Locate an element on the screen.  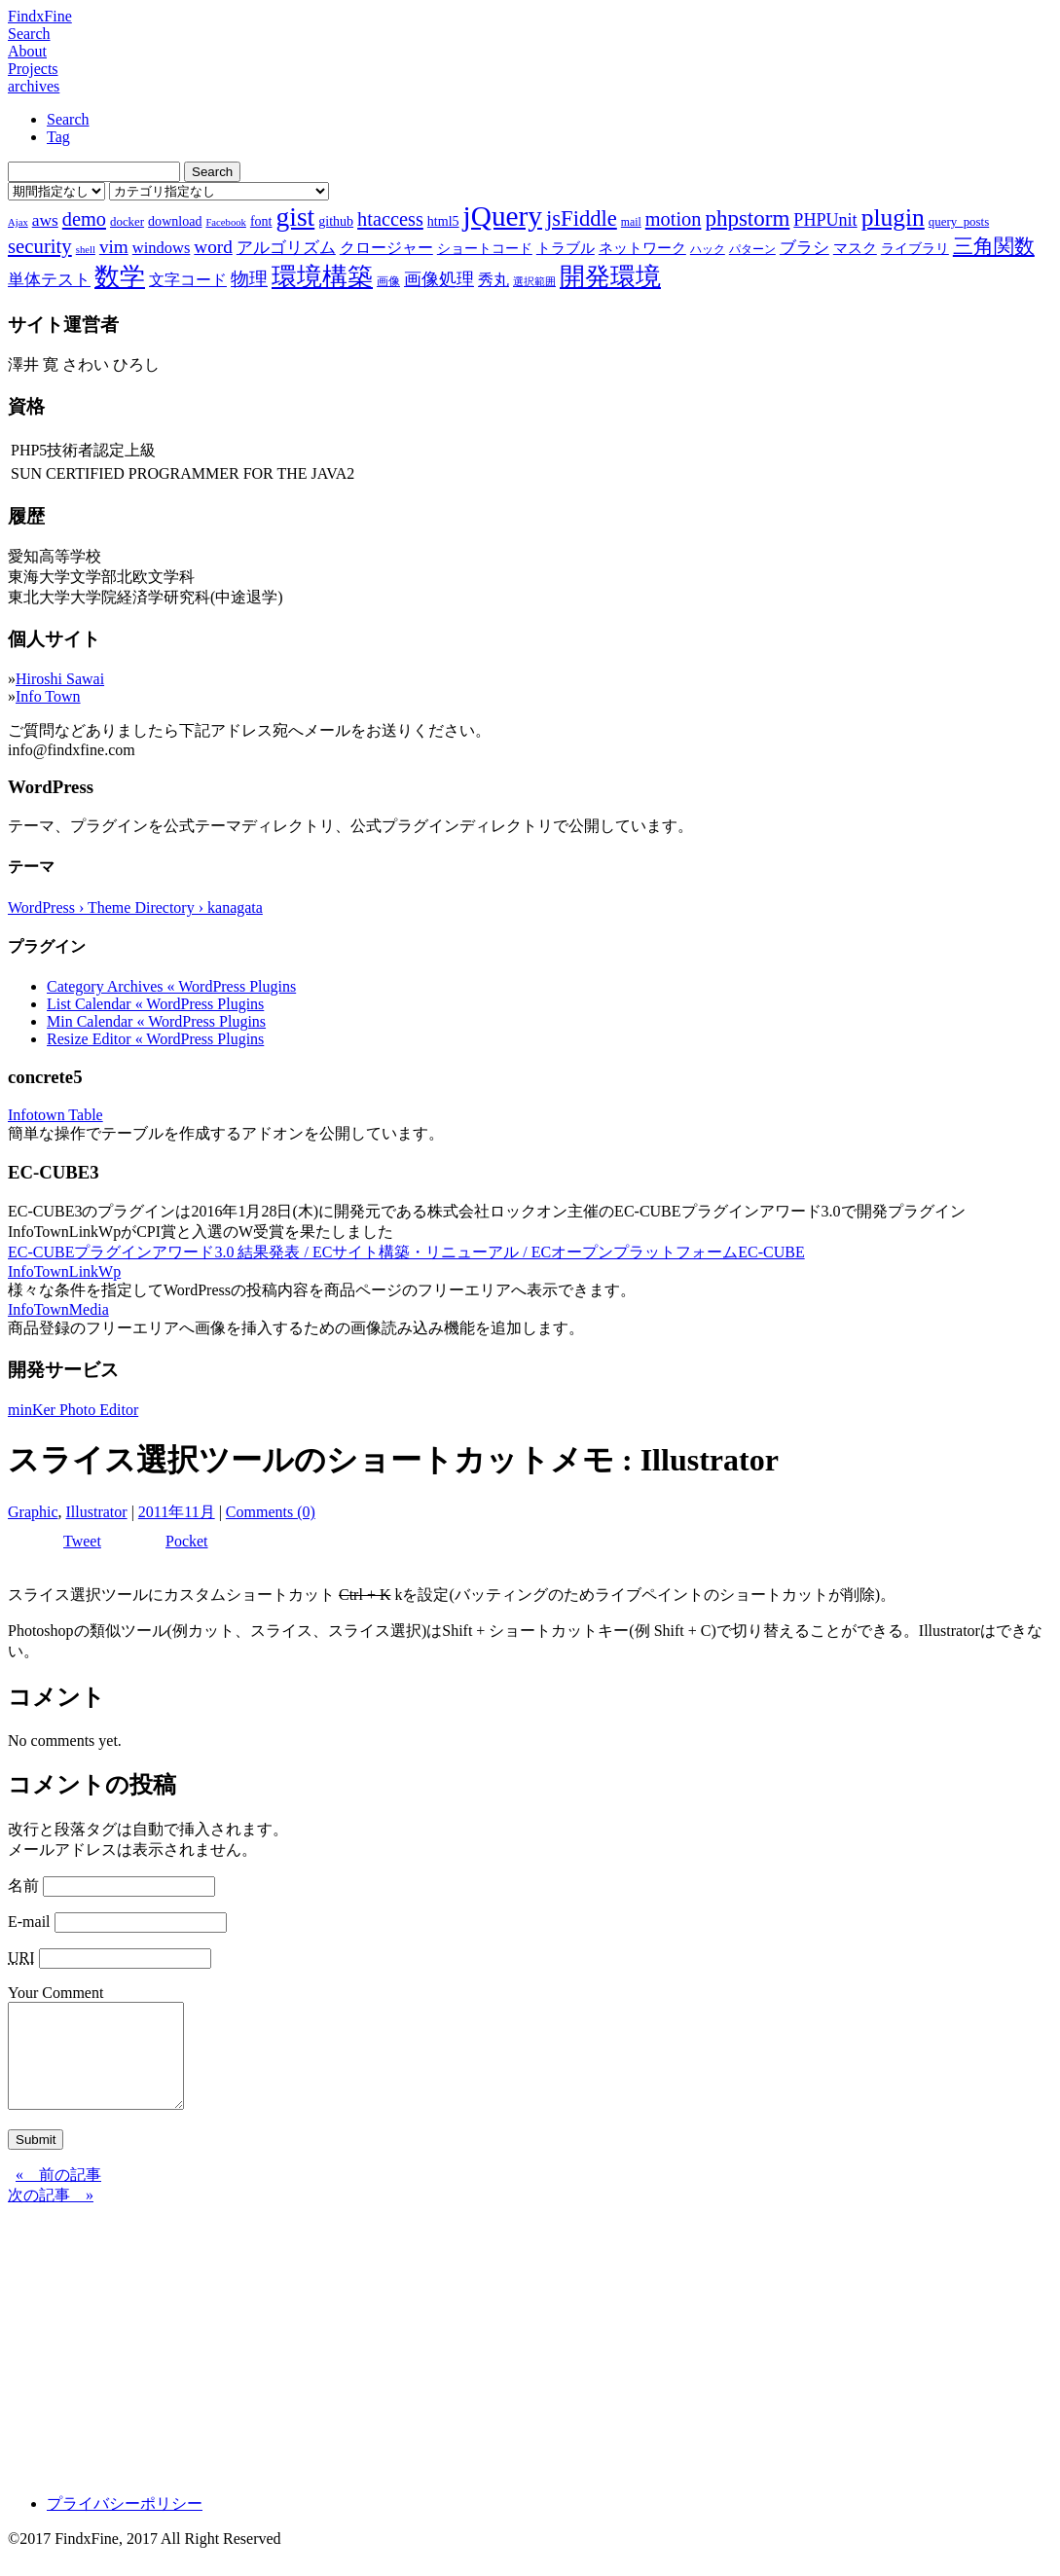
Info Town is located at coordinates (48, 696).